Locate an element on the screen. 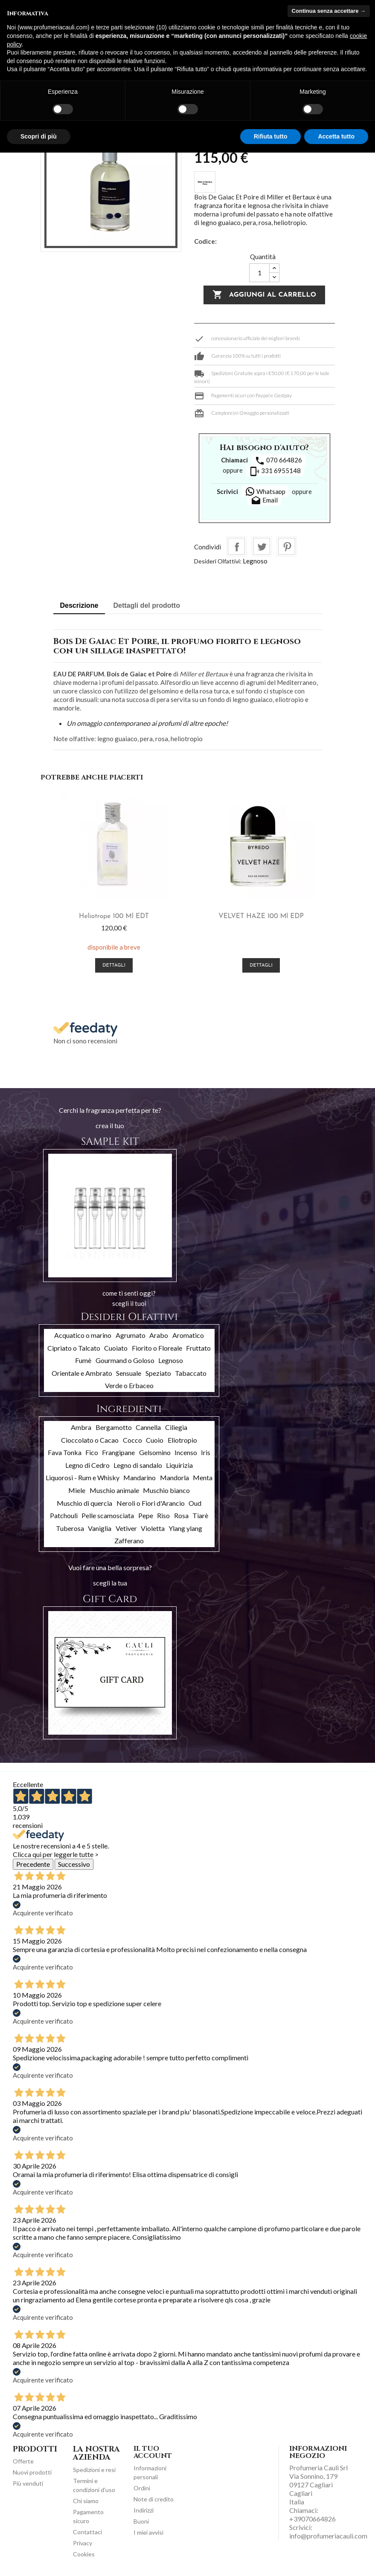 The width and height of the screenshot is (375, 2576). Arabo is located at coordinates (158, 1335).